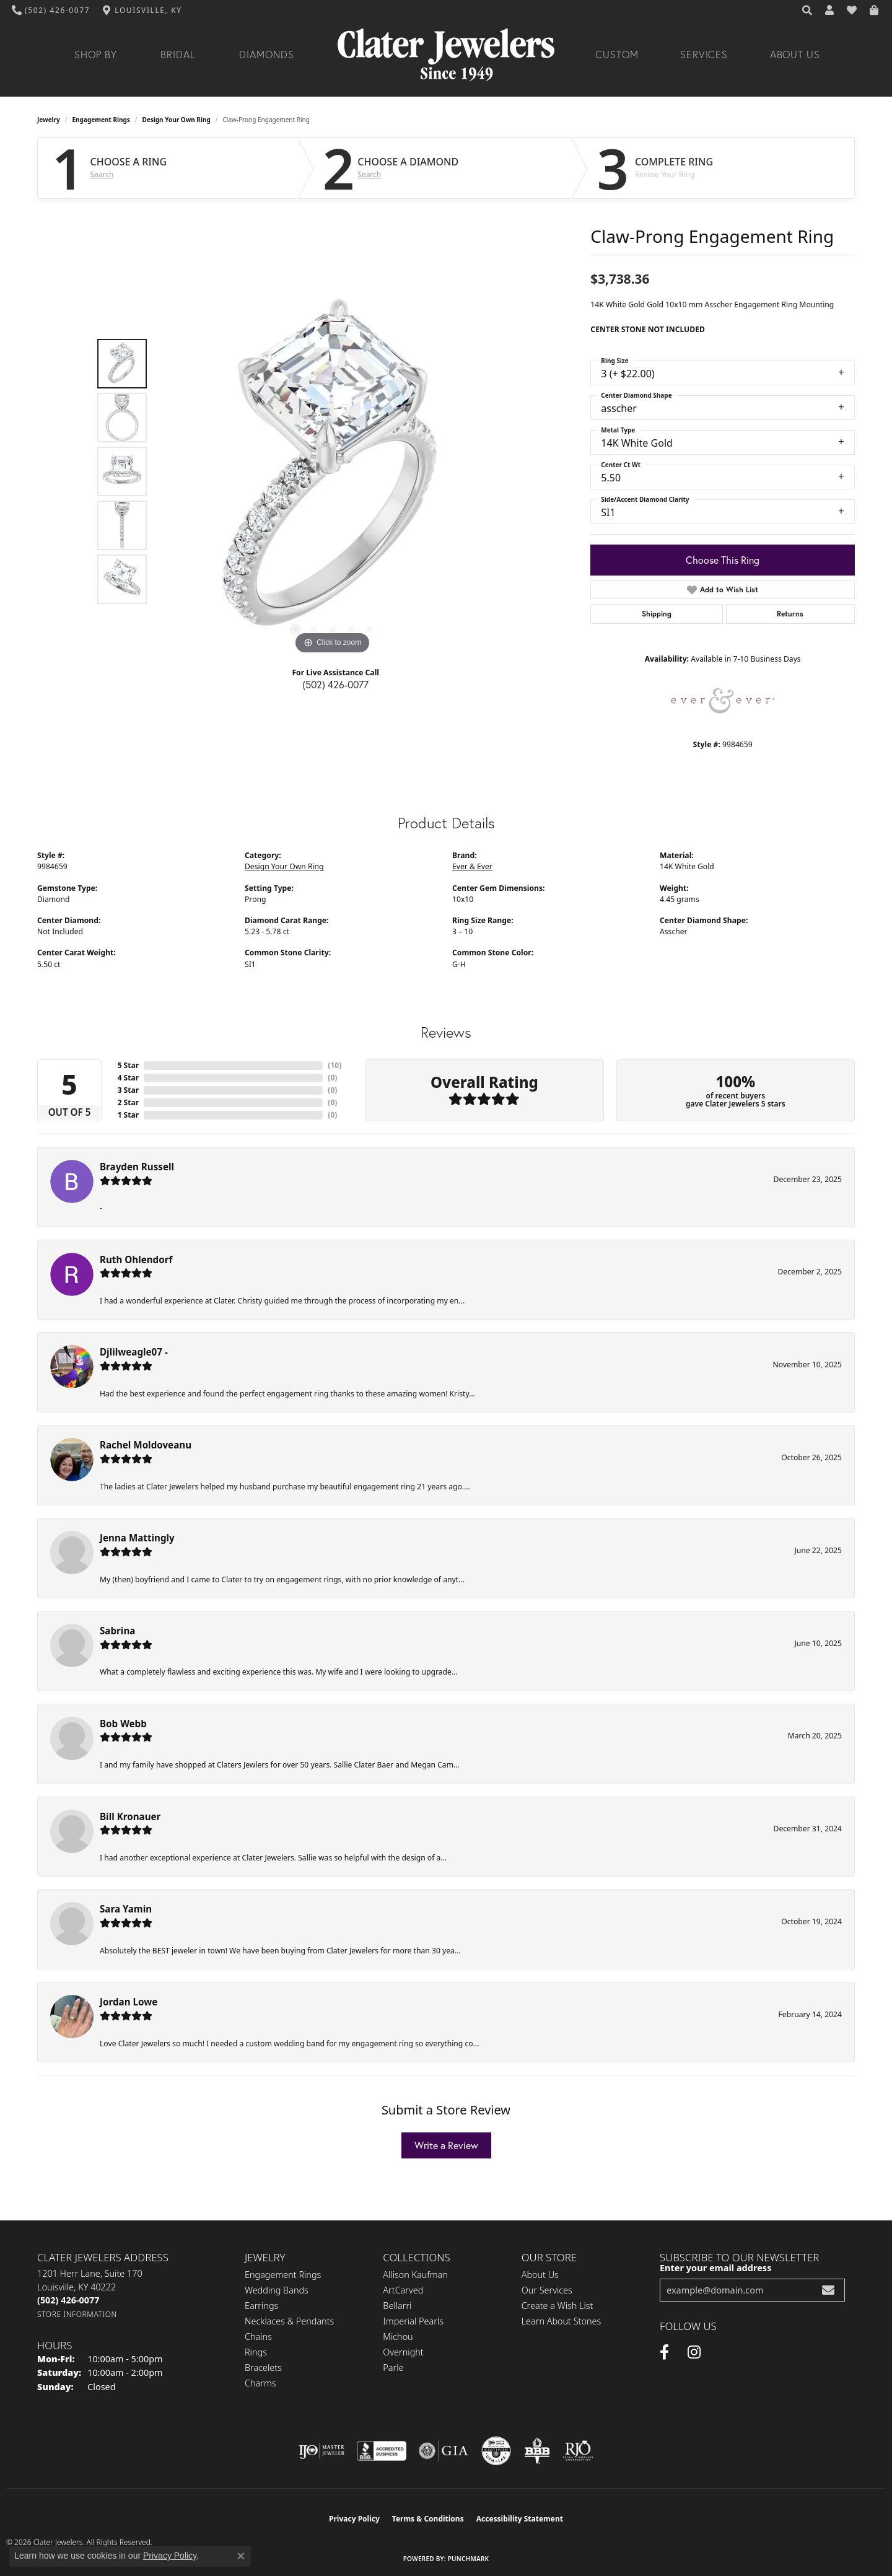 The height and width of the screenshot is (2576, 892). I want to click on [region], so click(332, 471).